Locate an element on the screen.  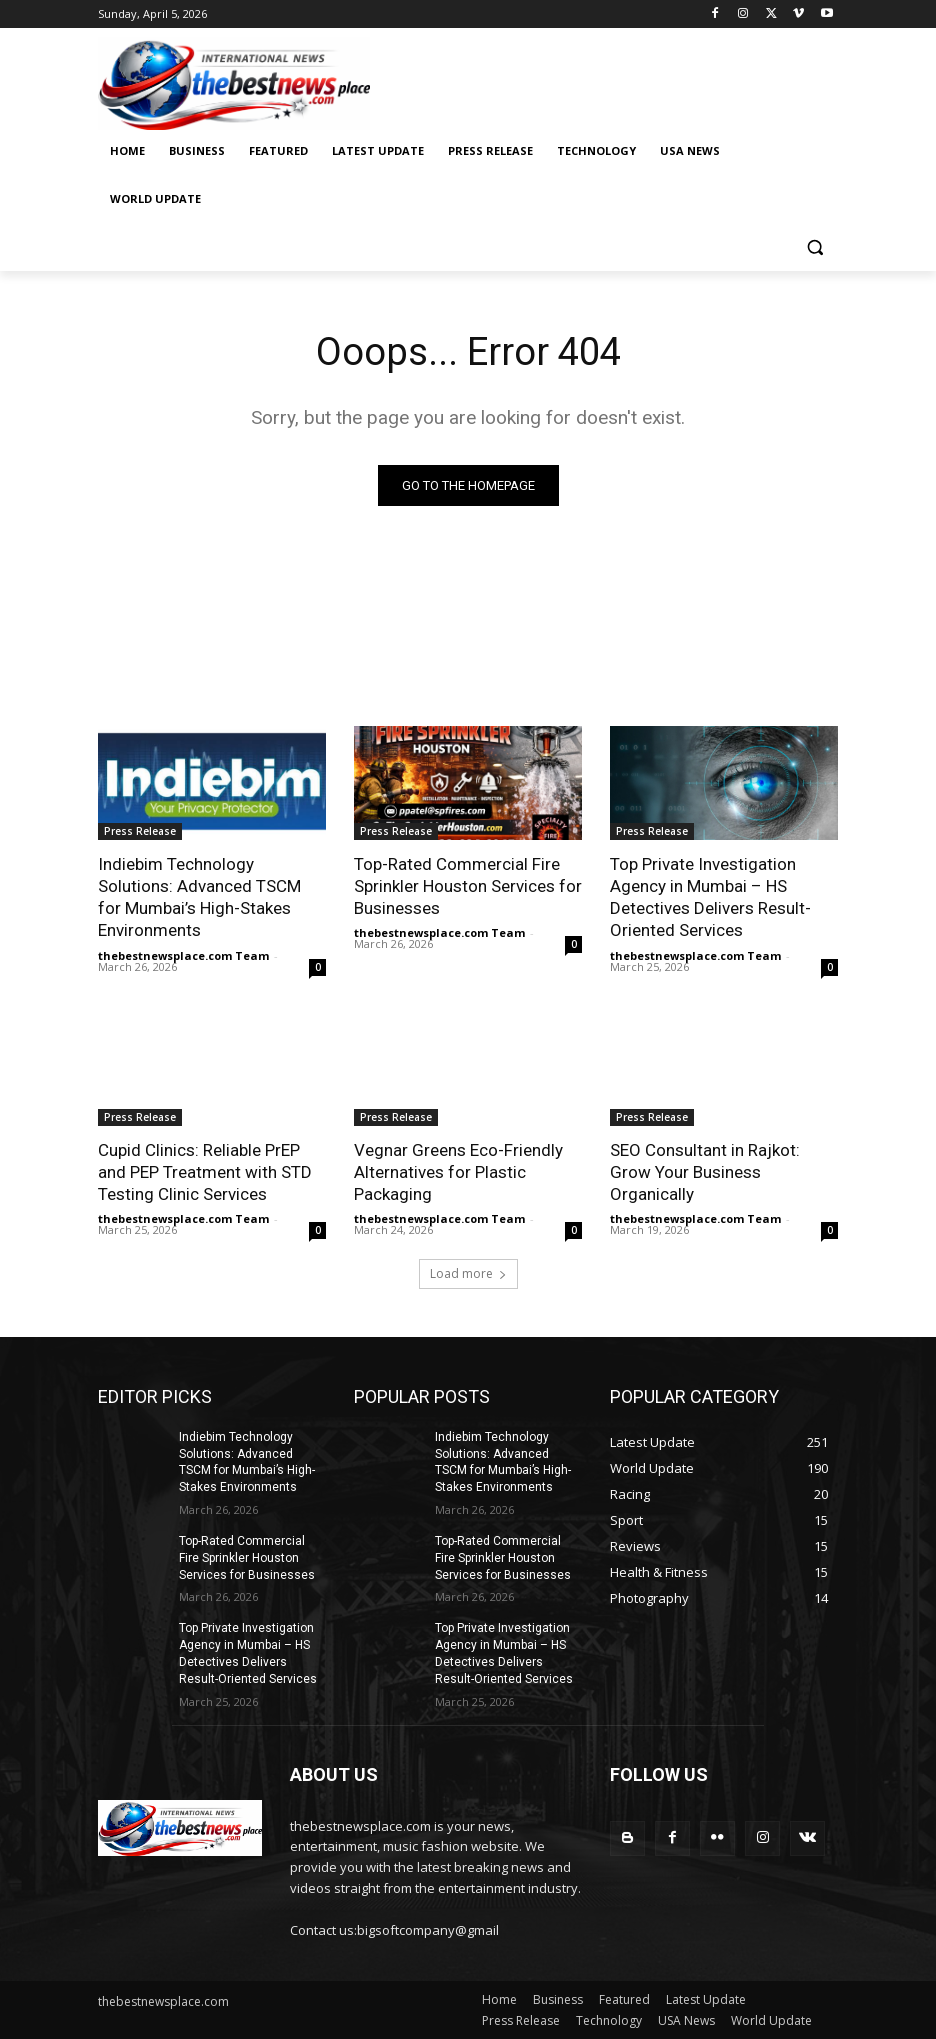
SEO Consultant in Rajkot: Grow Your Business Organically is located at coordinates (705, 1172).